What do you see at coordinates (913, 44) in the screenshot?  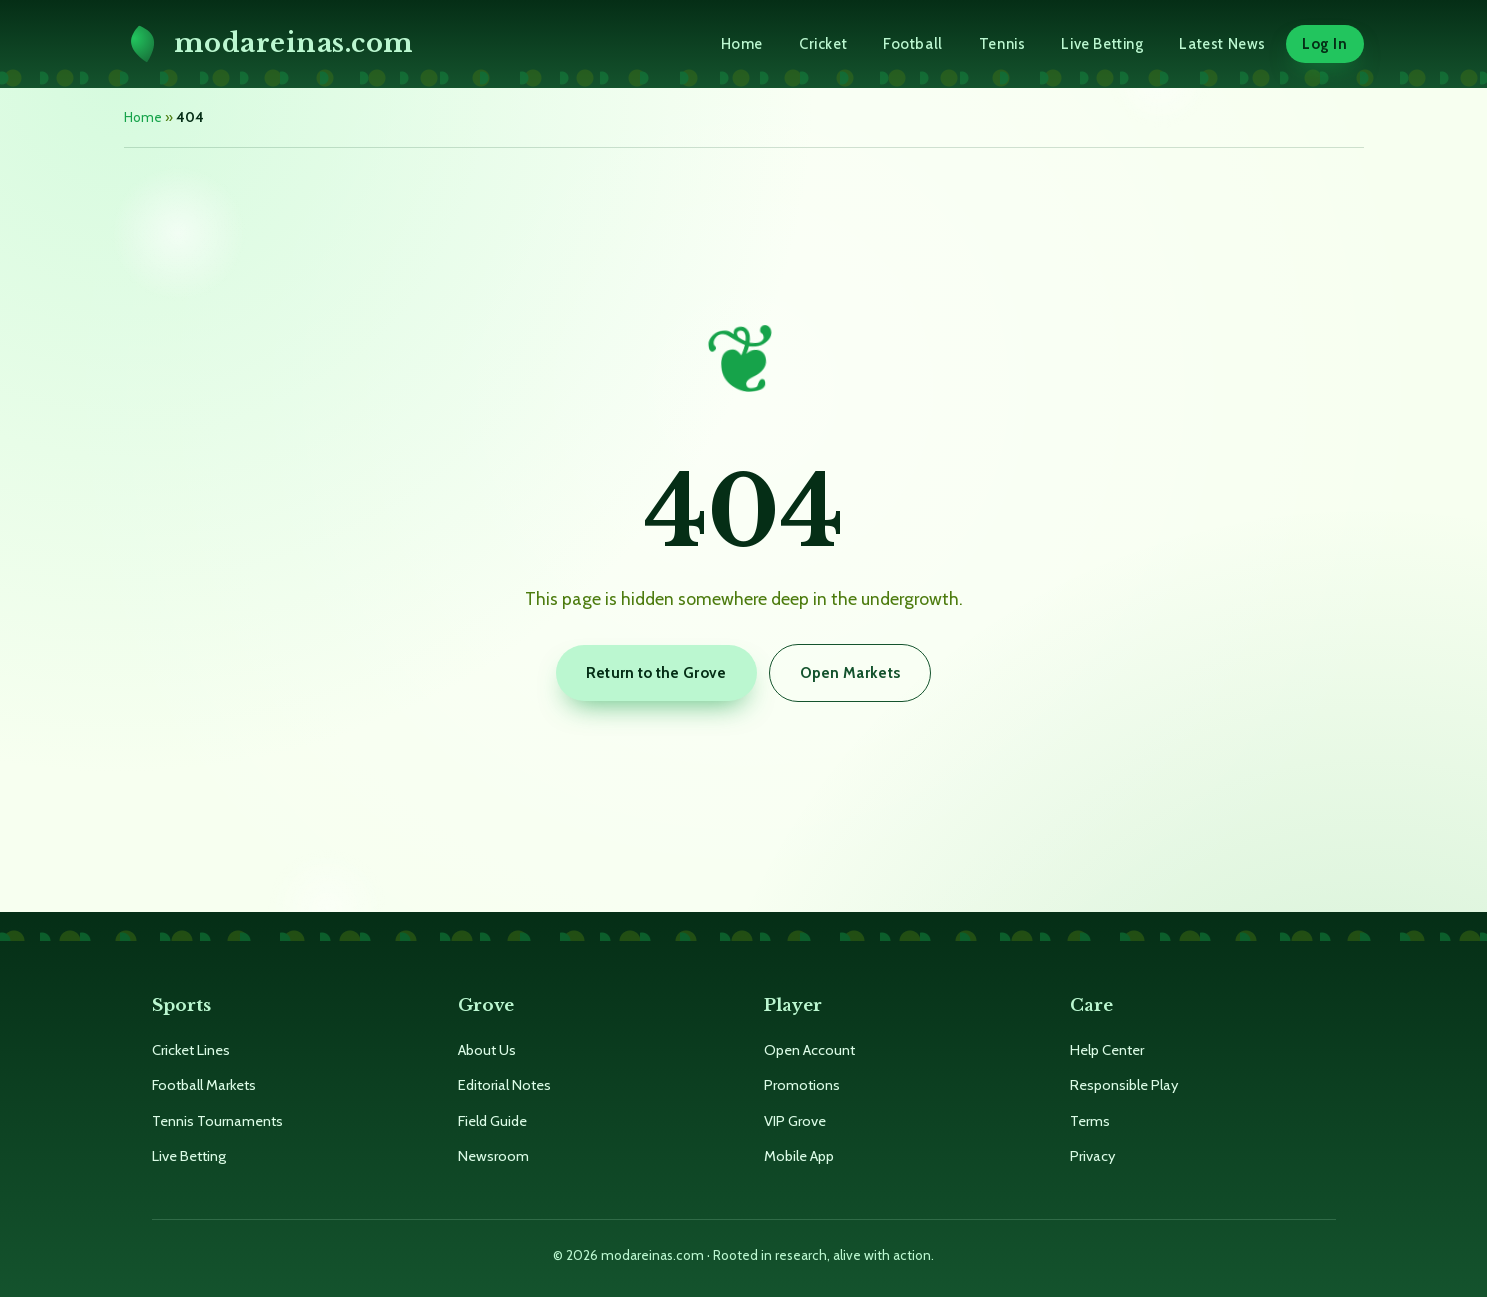 I see `Football` at bounding box center [913, 44].